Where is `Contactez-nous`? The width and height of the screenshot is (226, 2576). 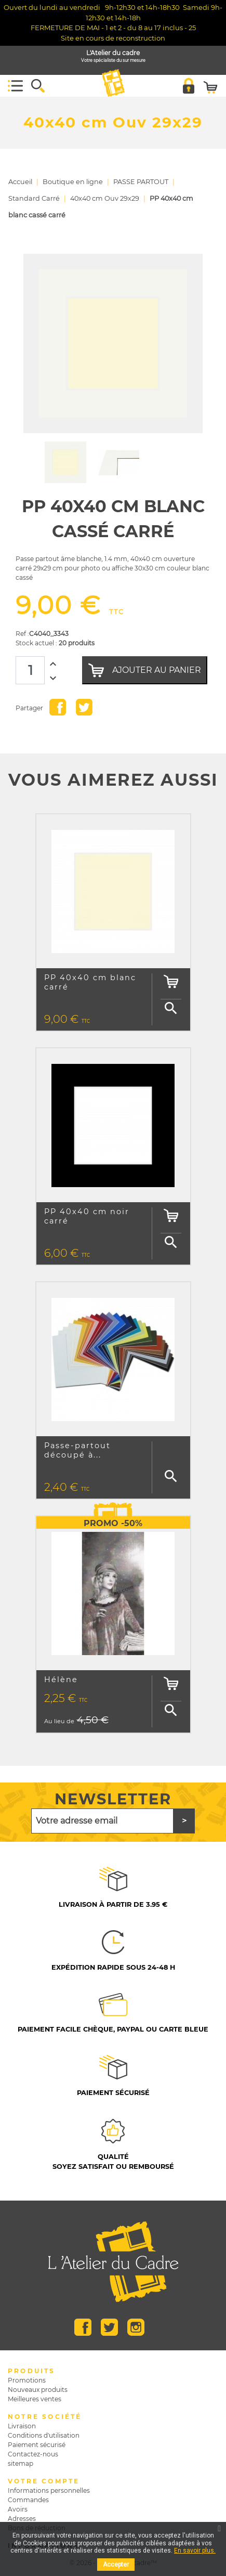
Contactez-nous is located at coordinates (33, 2454).